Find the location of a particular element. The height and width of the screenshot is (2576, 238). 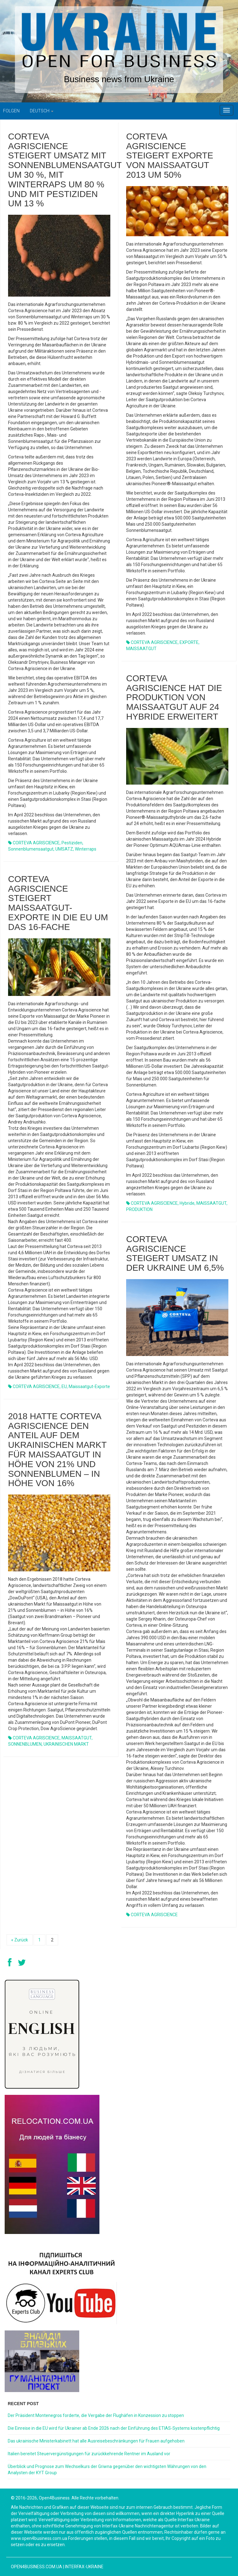

Der Präsident Montenegros forderte, die Vergabe der Flughäfen in Konzession zu stoppen is located at coordinates (96, 2415).